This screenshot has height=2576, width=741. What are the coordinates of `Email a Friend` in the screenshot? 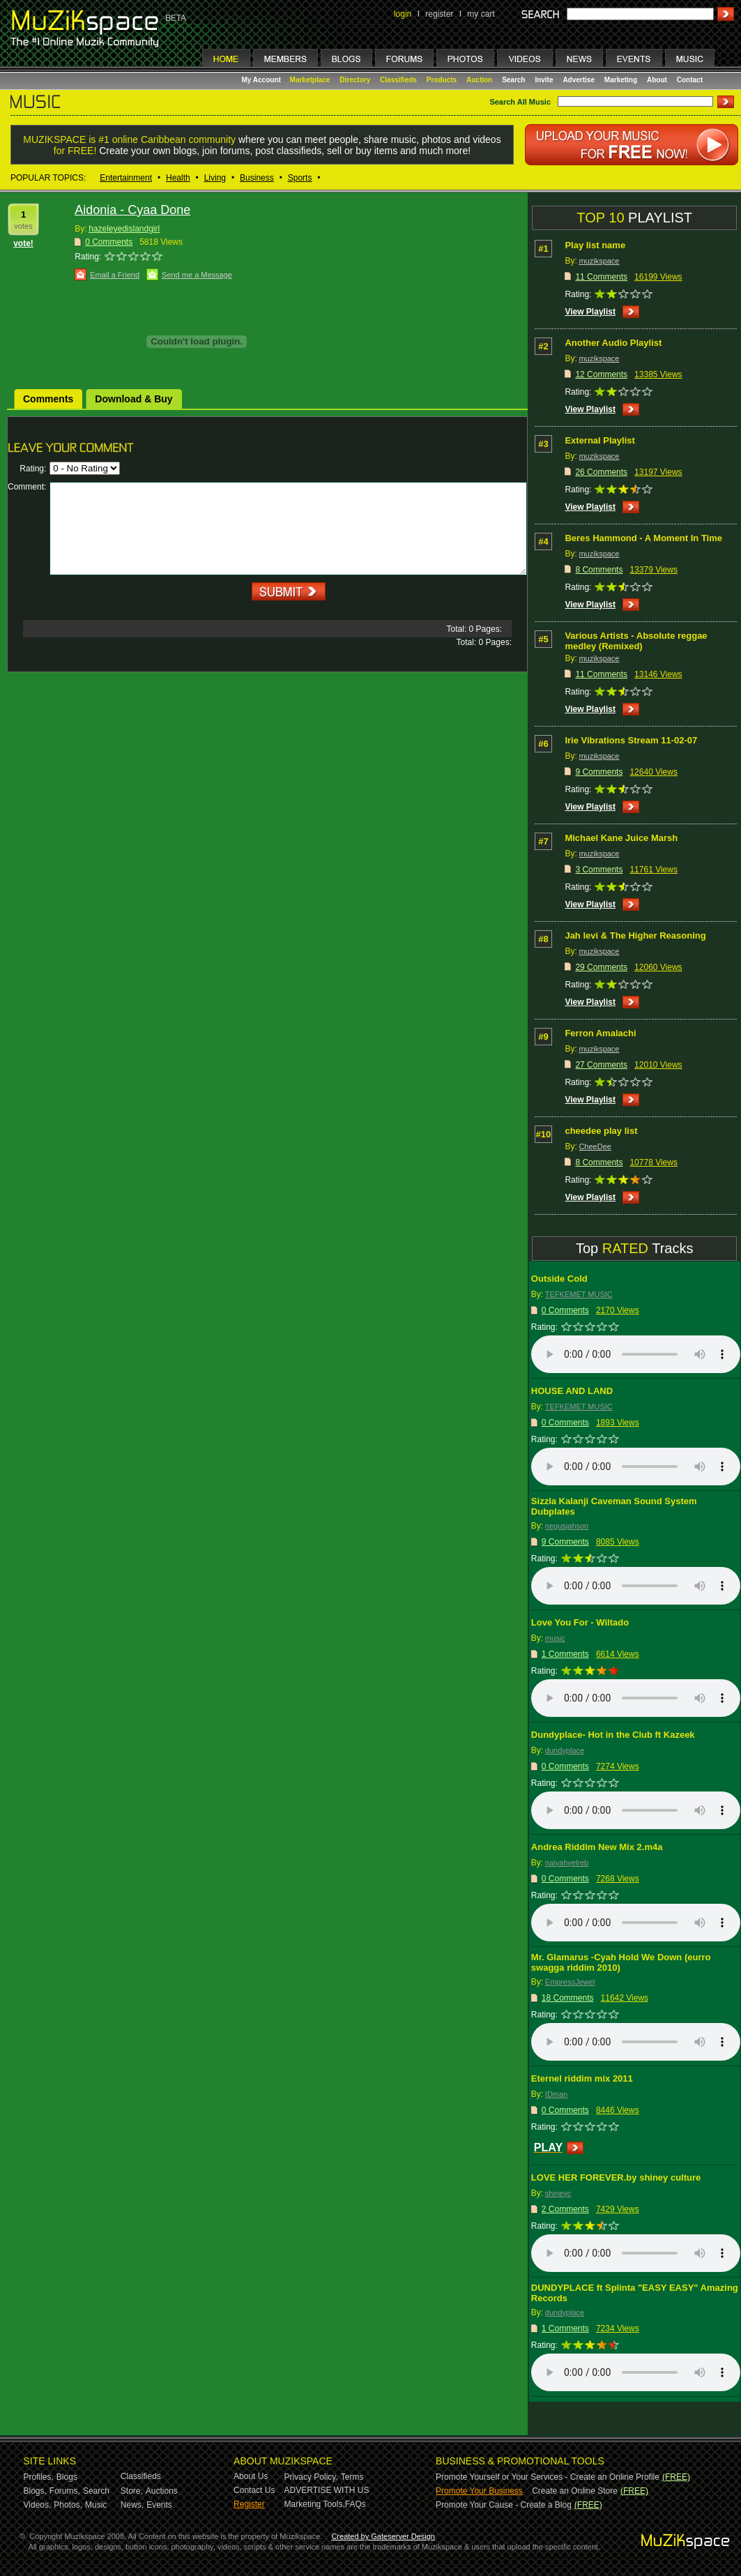 It's located at (114, 275).